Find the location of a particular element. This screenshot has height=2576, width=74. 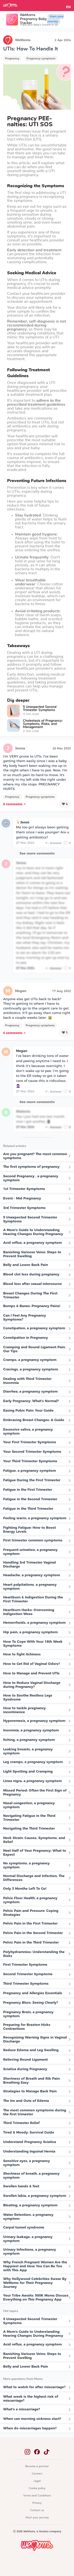

Blood clot loss during pregnancy is located at coordinates (31, 1274).